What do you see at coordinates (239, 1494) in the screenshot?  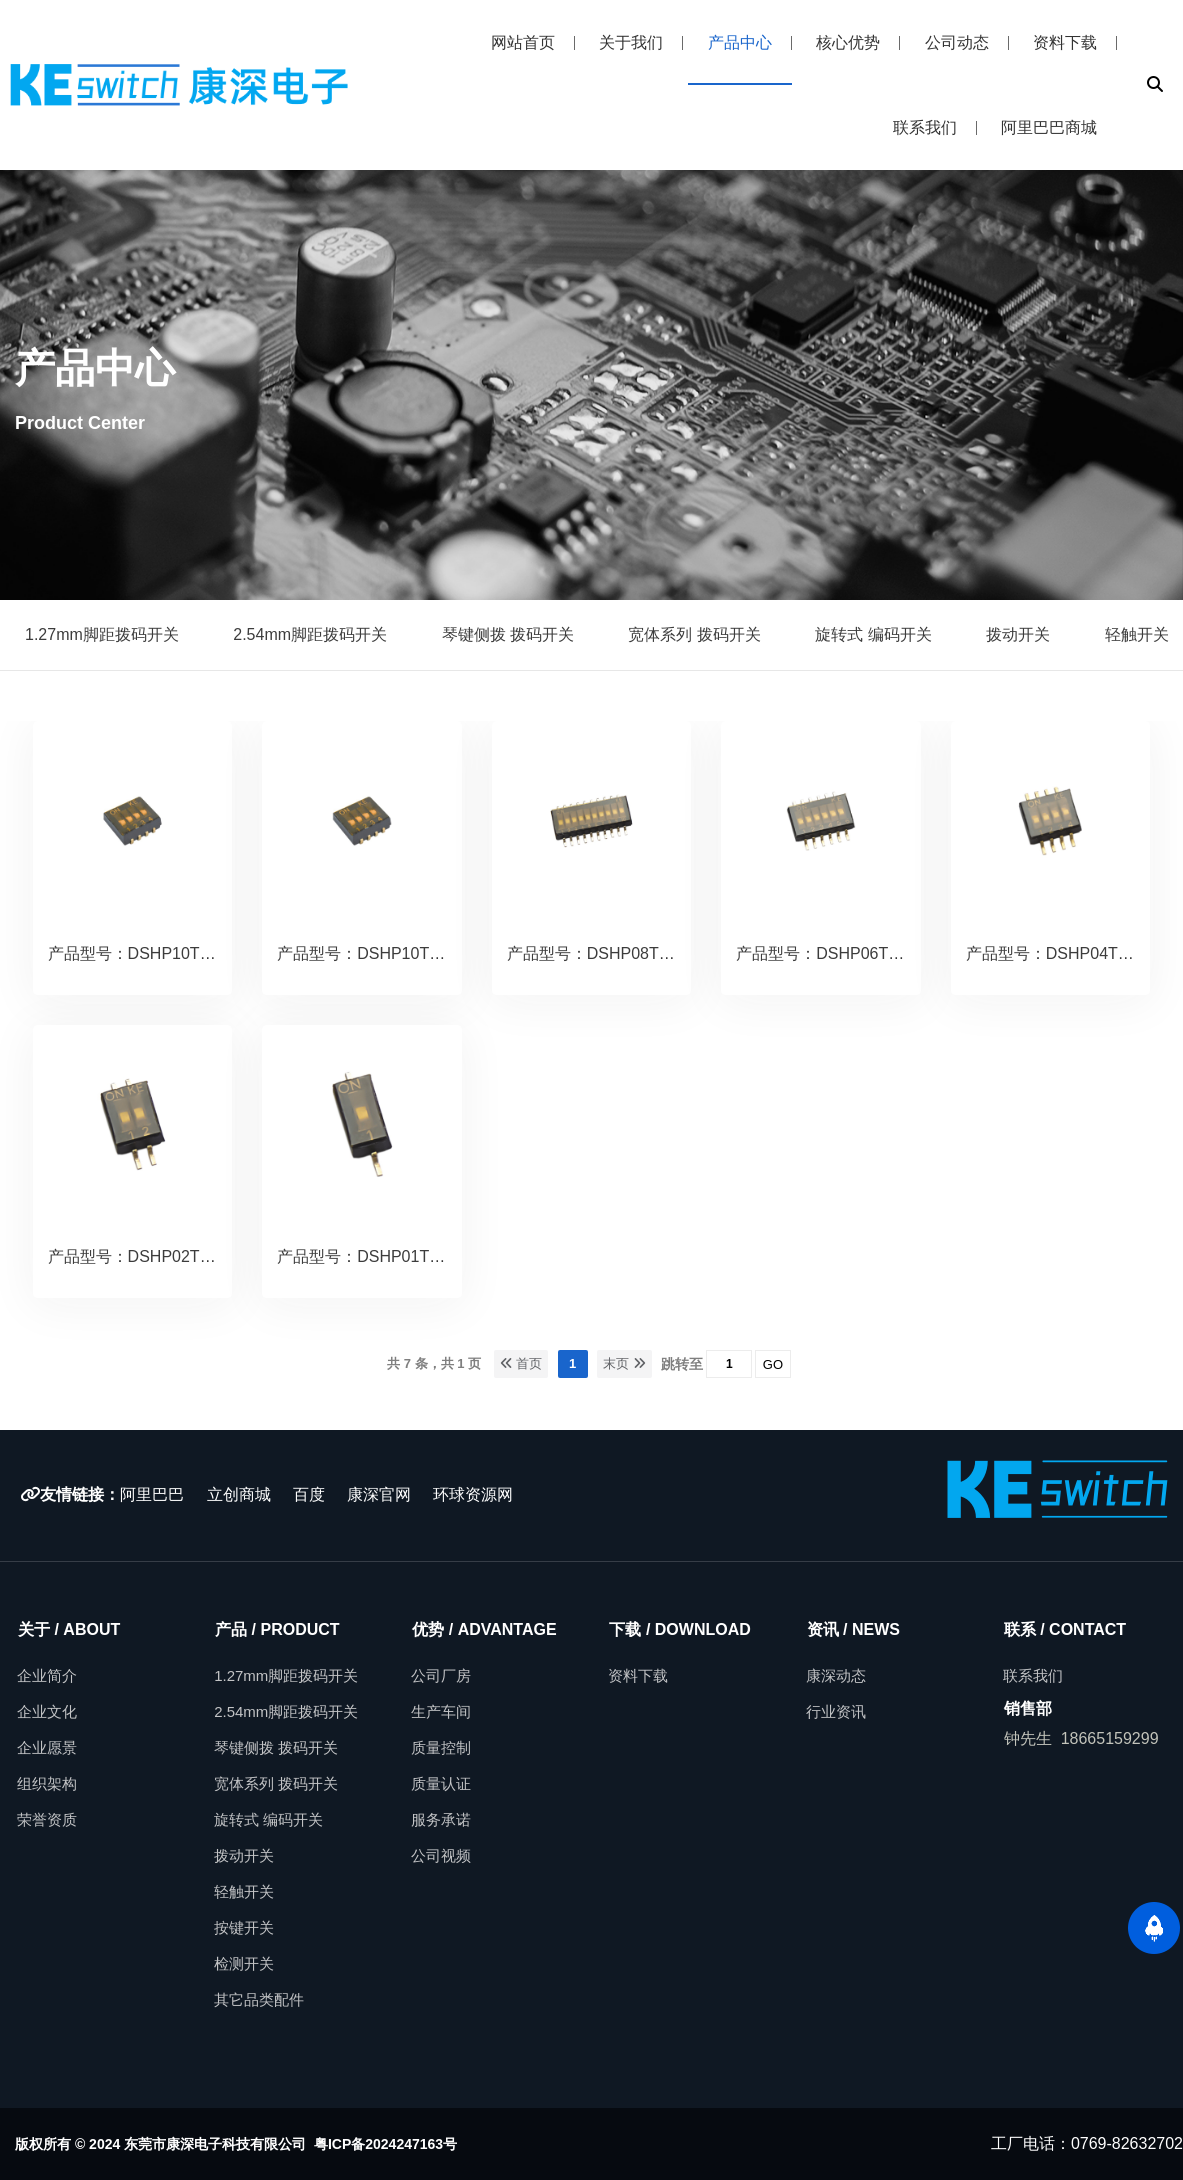 I see `立创商城` at bounding box center [239, 1494].